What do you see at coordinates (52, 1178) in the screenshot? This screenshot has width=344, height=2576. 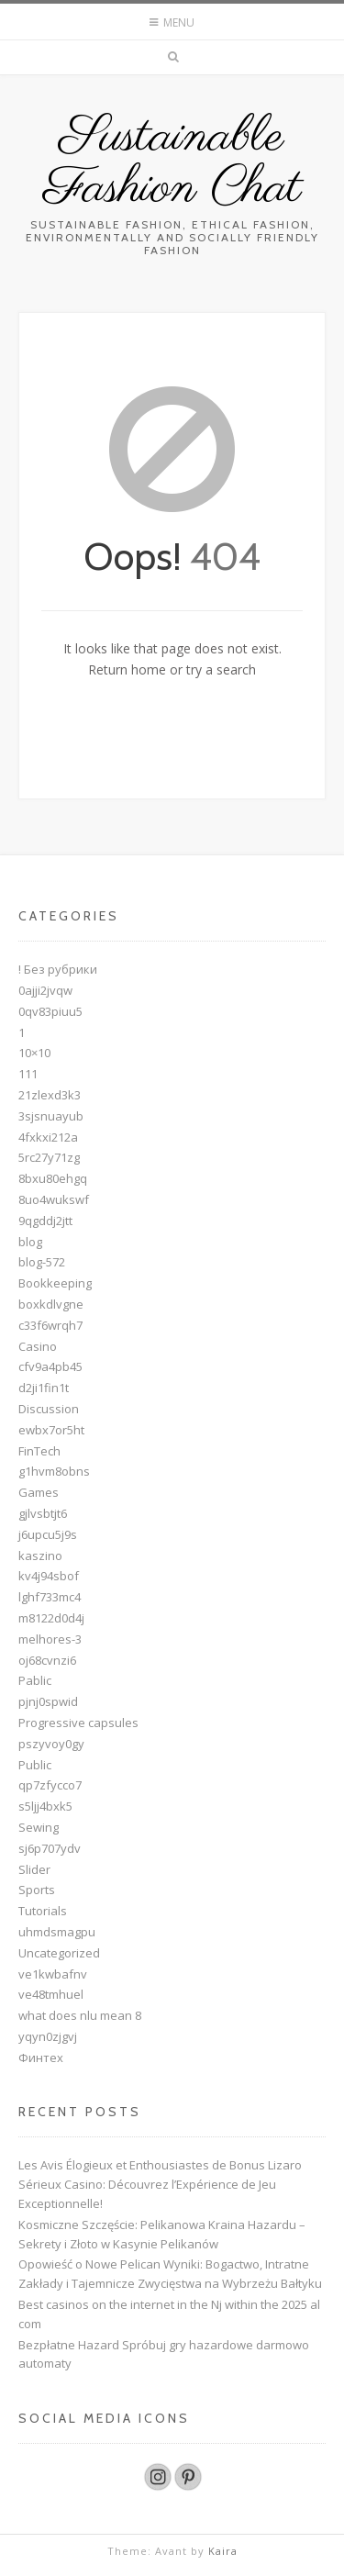 I see `8bxu80ehgq` at bounding box center [52, 1178].